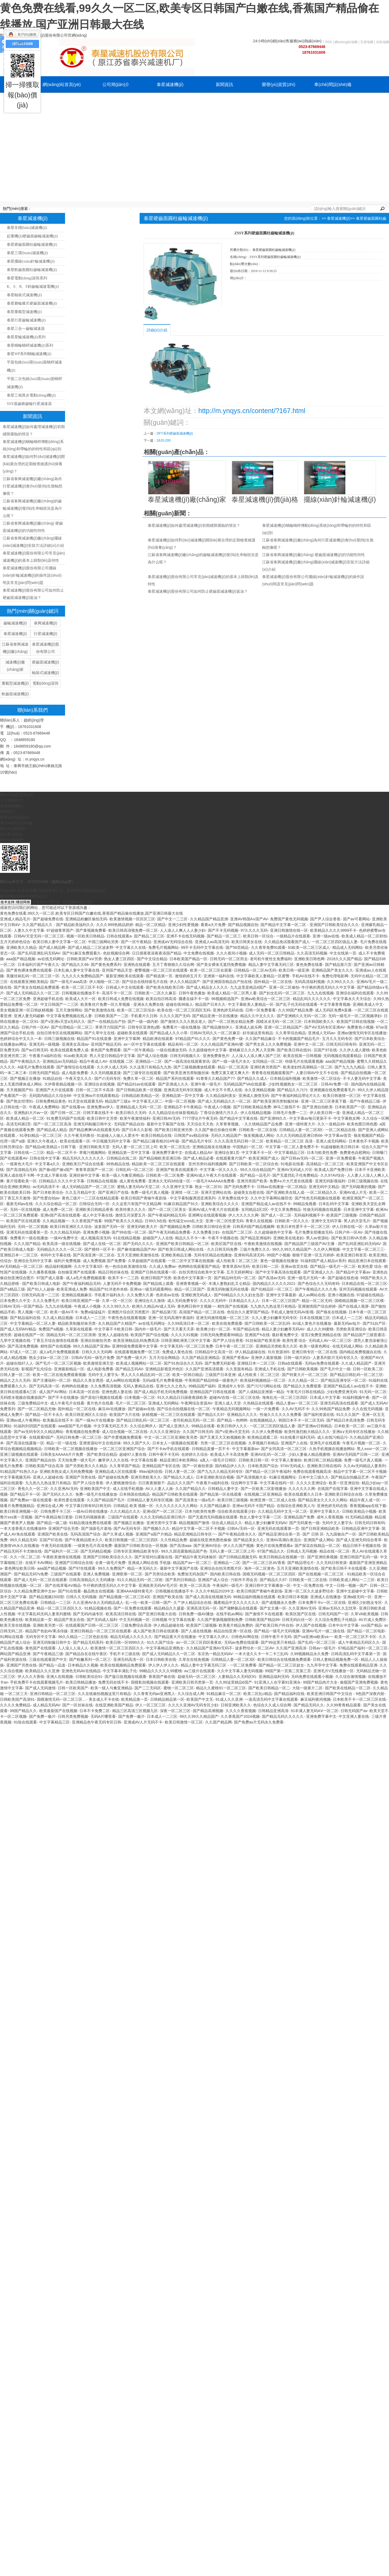 The width and height of the screenshot is (389, 2576). What do you see at coordinates (276, 1346) in the screenshot?
I see `亚洲精品另类欧美久久区` at bounding box center [276, 1346].